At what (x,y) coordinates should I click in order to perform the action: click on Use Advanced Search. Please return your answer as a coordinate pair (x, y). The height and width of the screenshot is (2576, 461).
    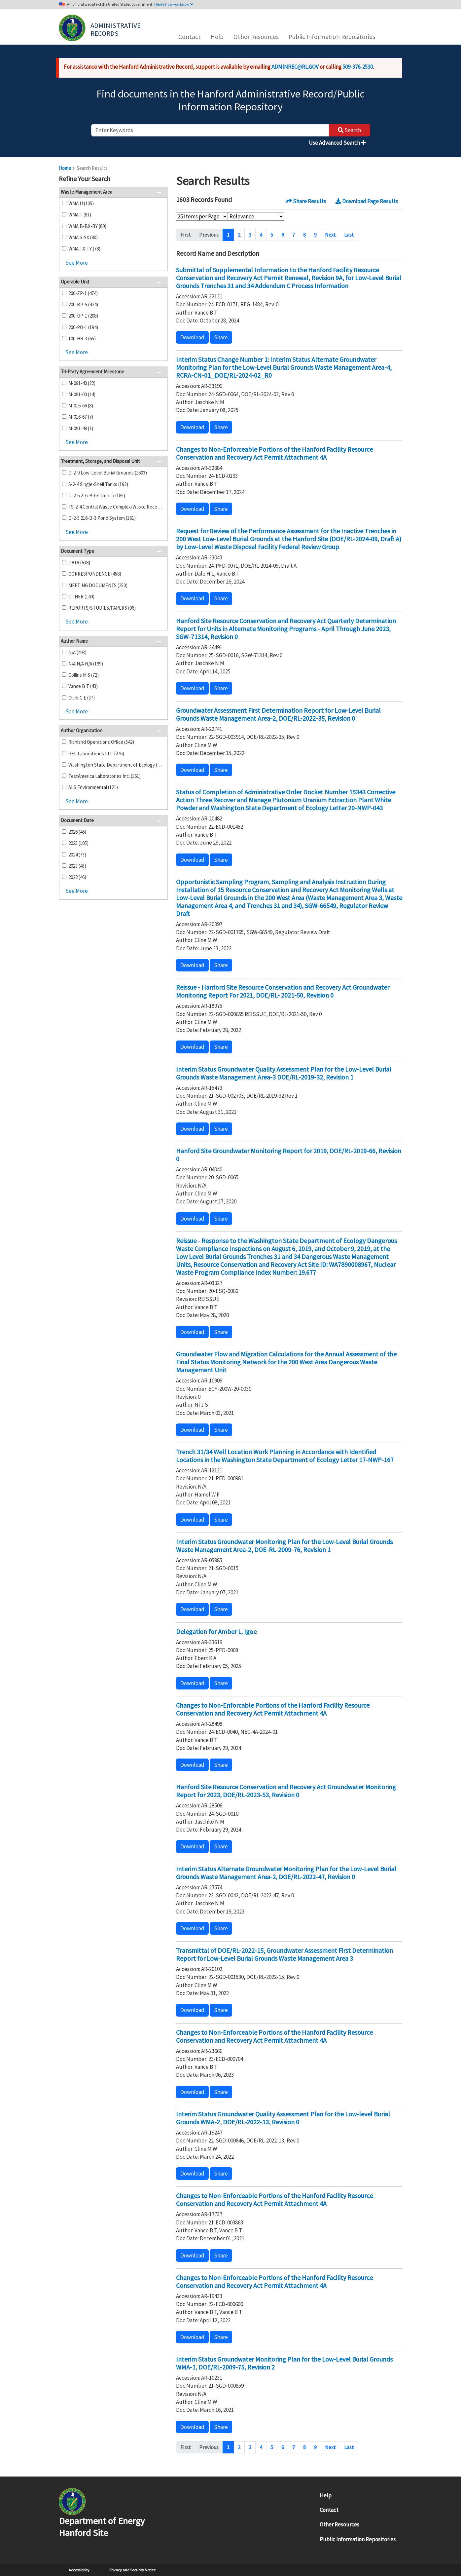
    Looking at the image, I should click on (337, 142).